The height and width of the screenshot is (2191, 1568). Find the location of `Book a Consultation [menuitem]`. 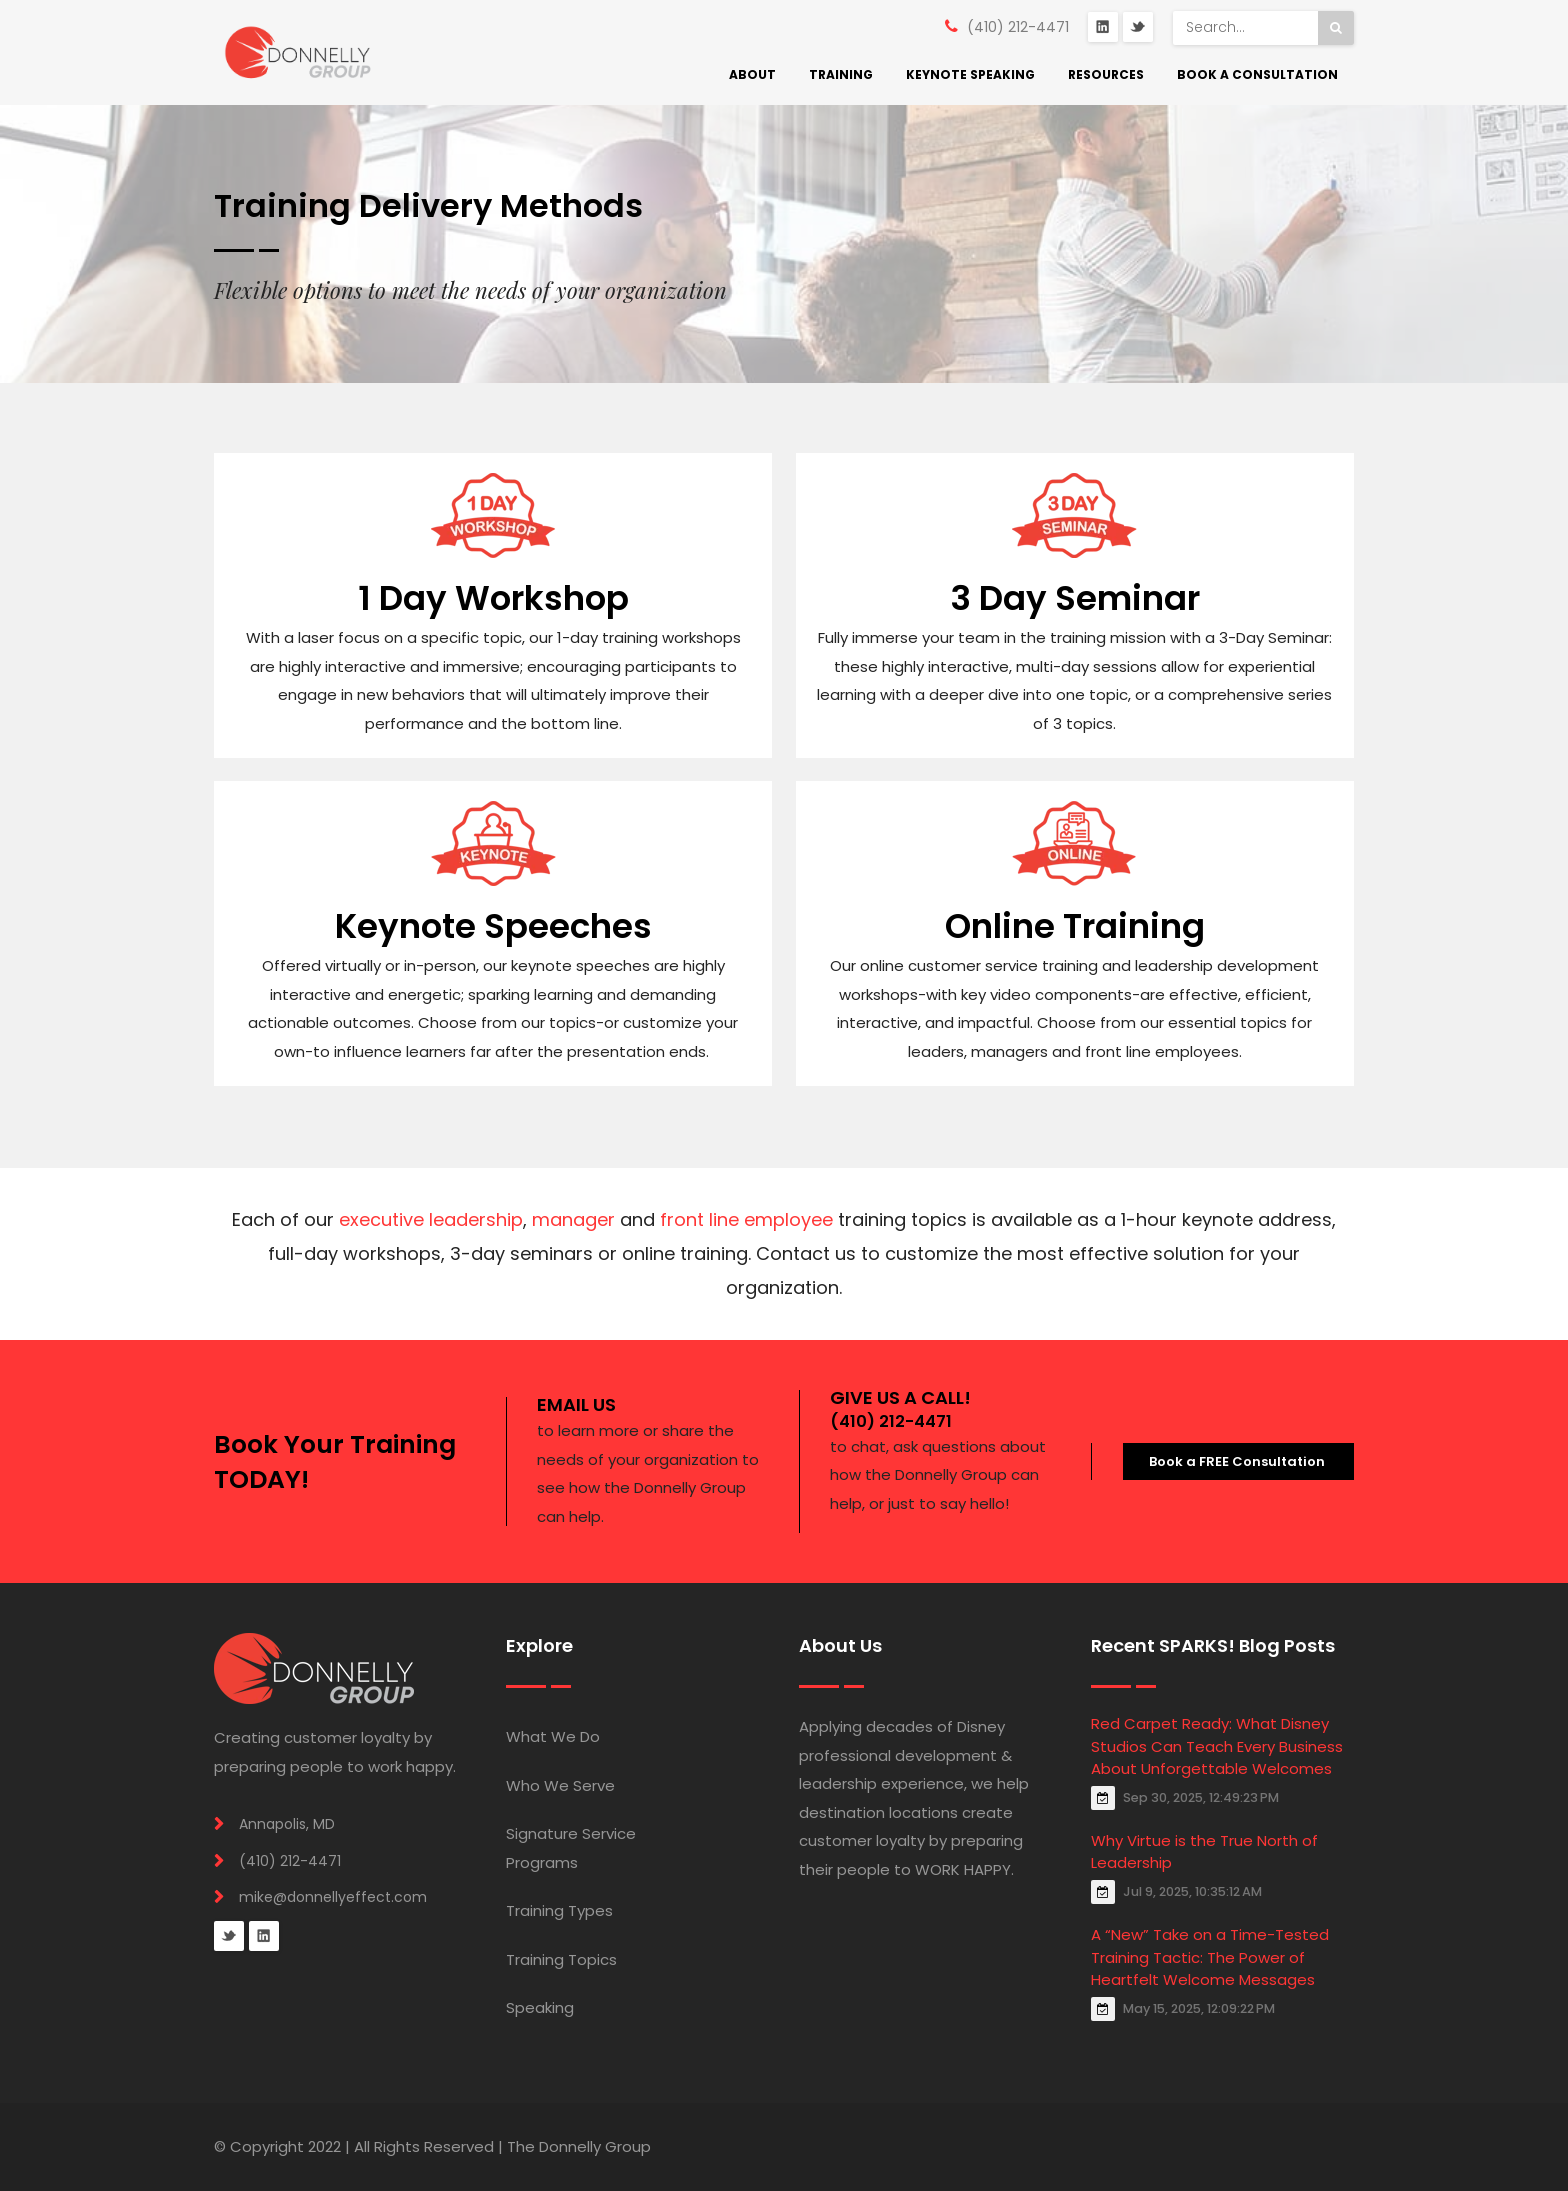

Book a Consultation [menuitem] is located at coordinates (1257, 74).